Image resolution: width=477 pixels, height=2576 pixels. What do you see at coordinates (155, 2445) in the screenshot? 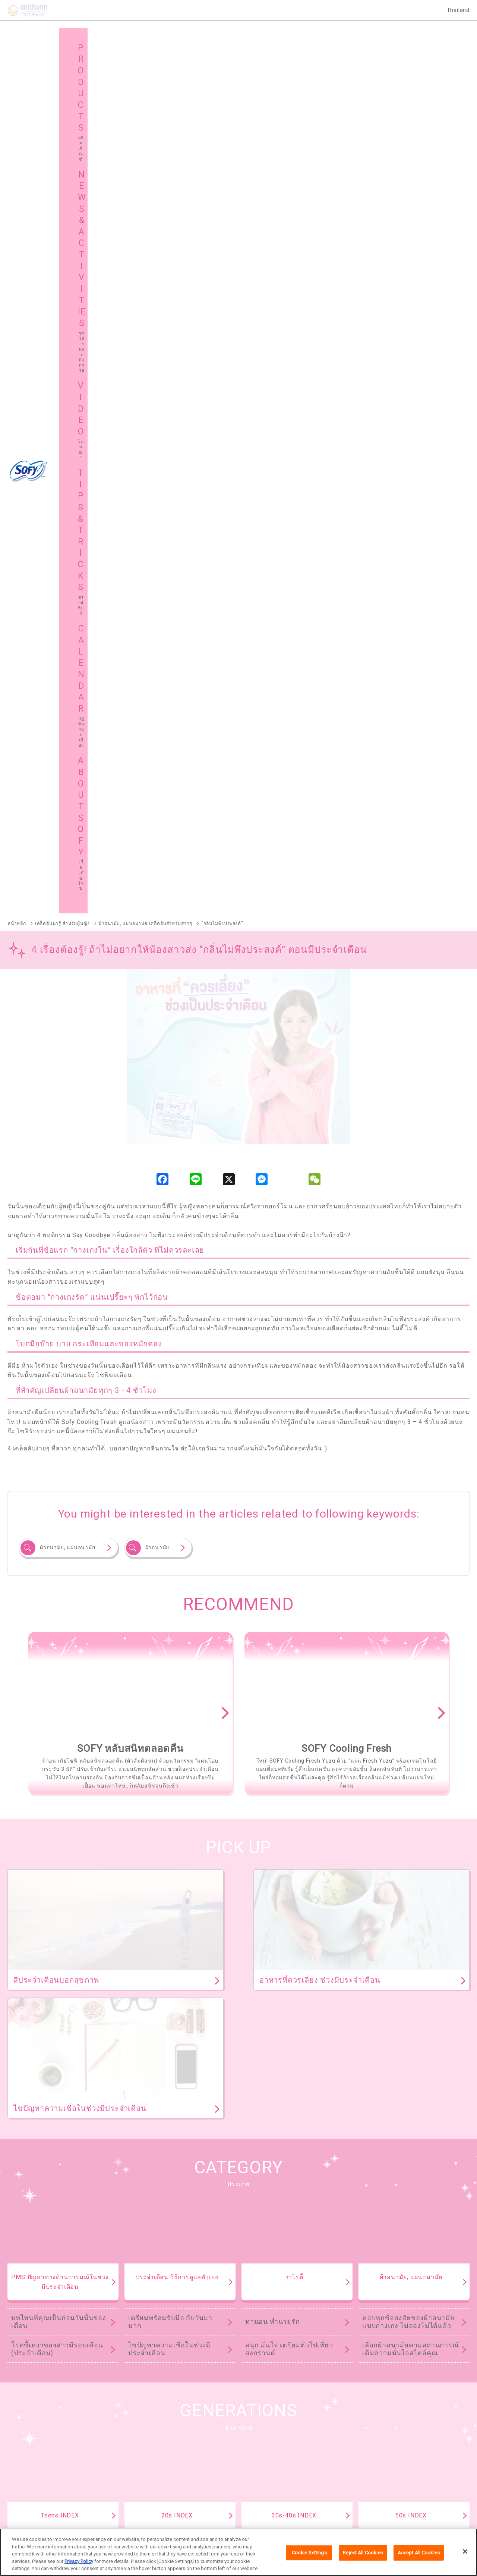
I see `แผนผังเว็บไซต์` at bounding box center [155, 2445].